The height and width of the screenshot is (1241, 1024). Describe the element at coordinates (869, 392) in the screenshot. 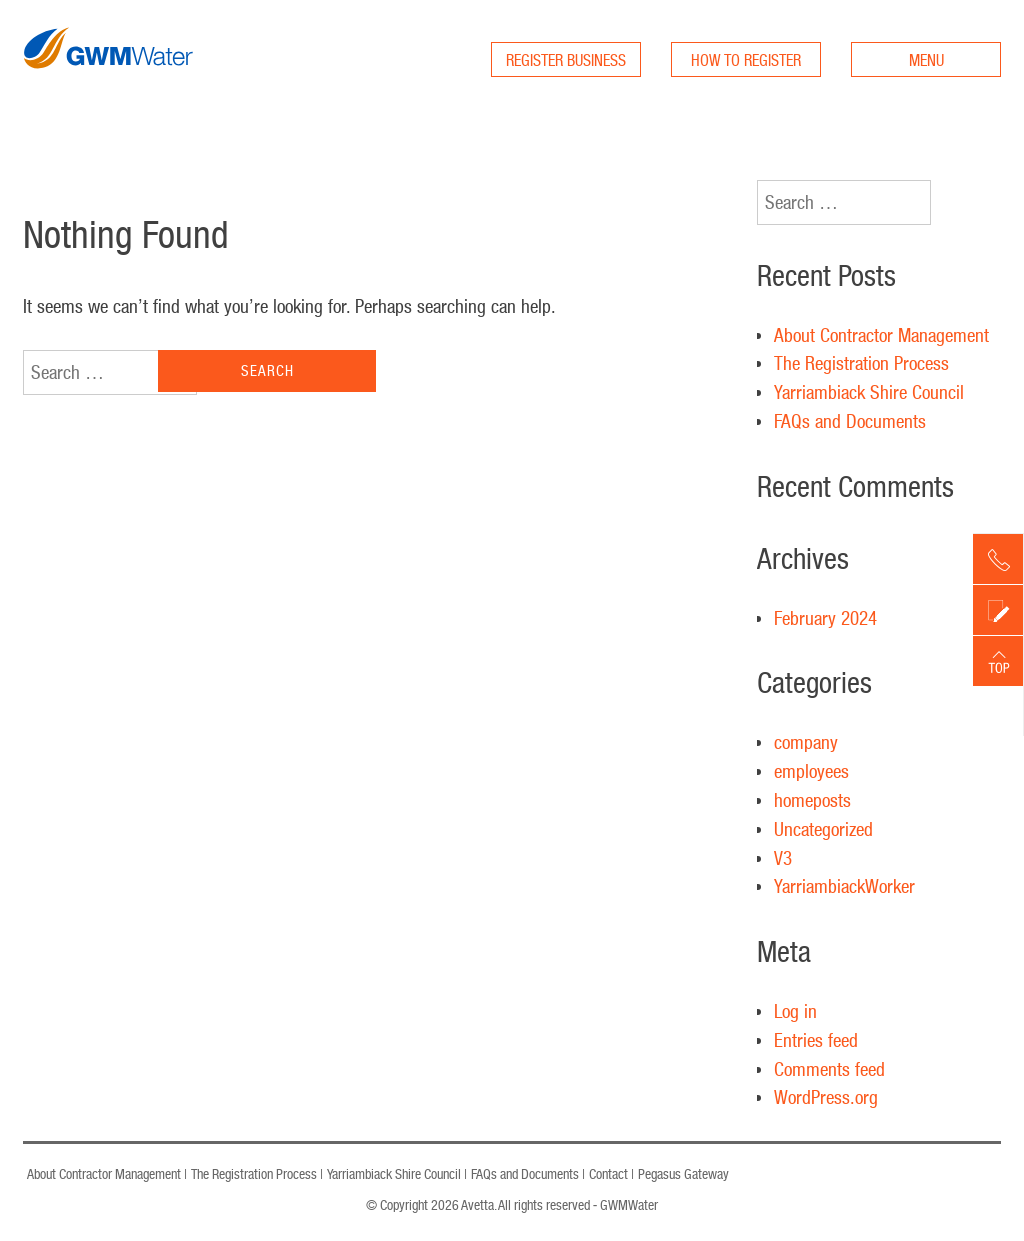

I see `Yarriambiack Shire Council` at that location.